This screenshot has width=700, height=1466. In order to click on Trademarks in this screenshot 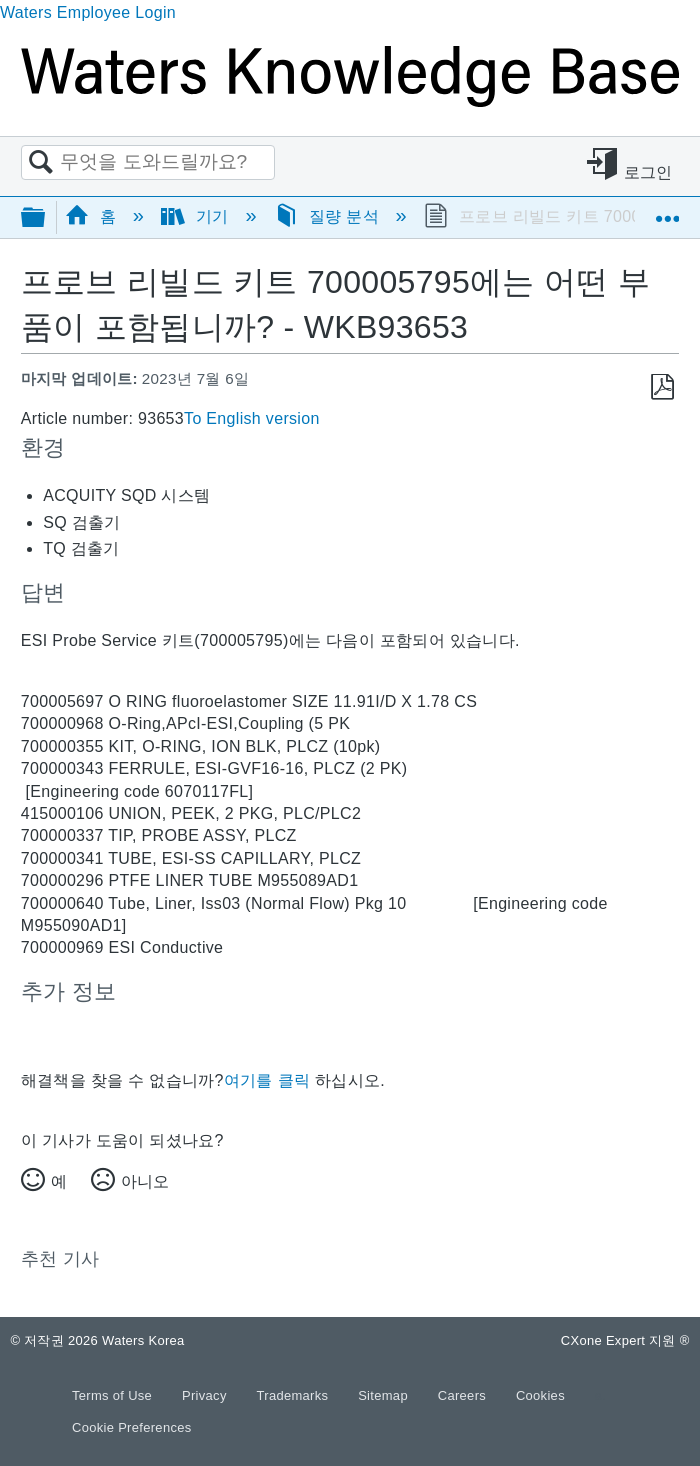, I will do `click(295, 1395)`.